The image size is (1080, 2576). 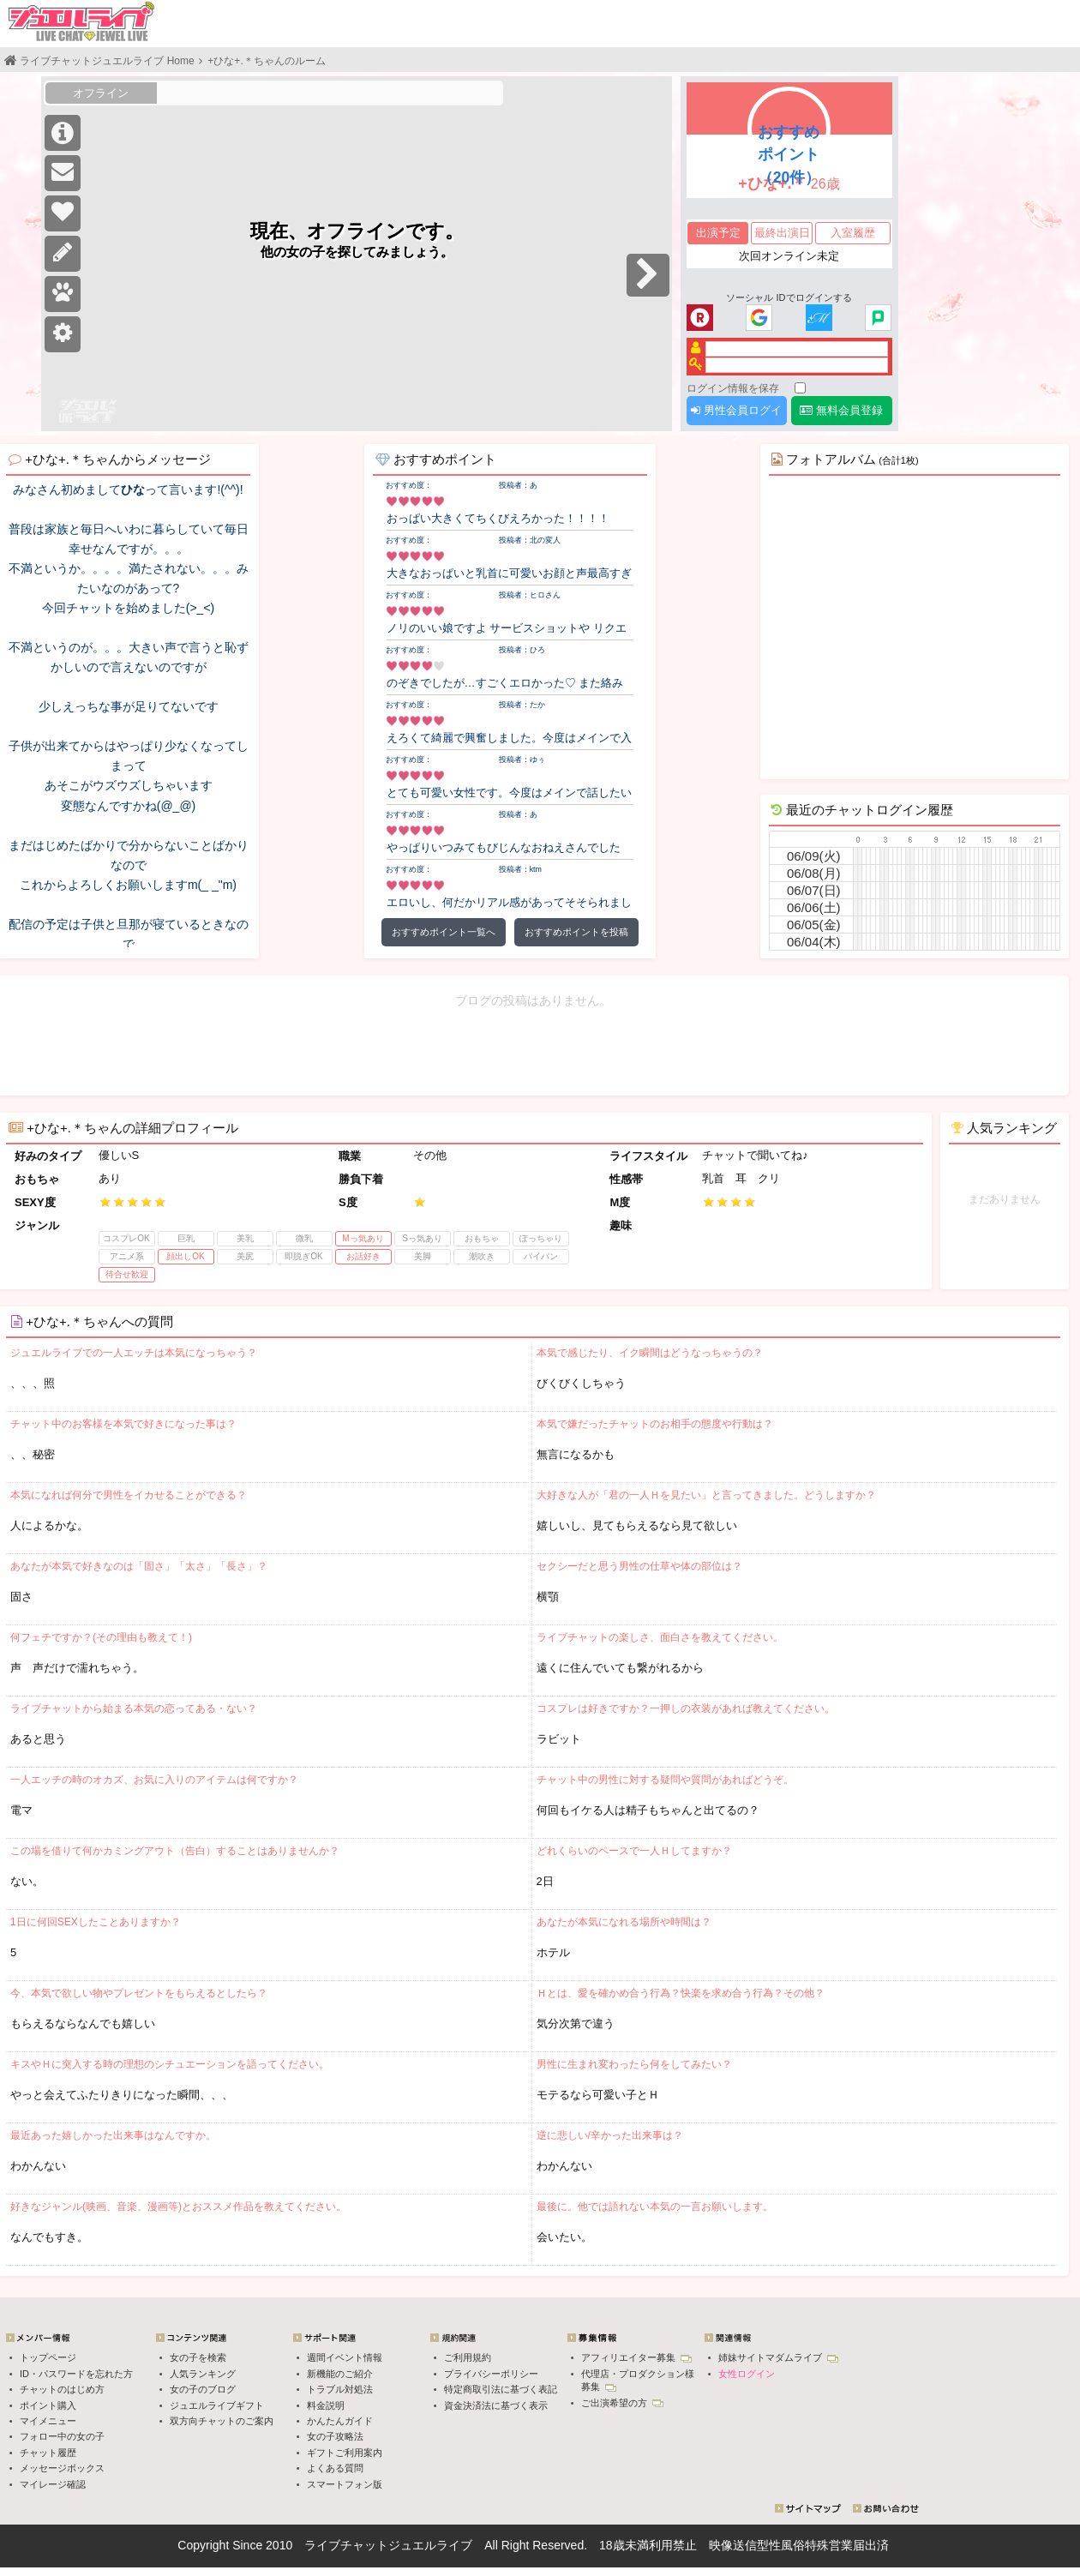 I want to click on ご出演希望の方, so click(x=622, y=2403).